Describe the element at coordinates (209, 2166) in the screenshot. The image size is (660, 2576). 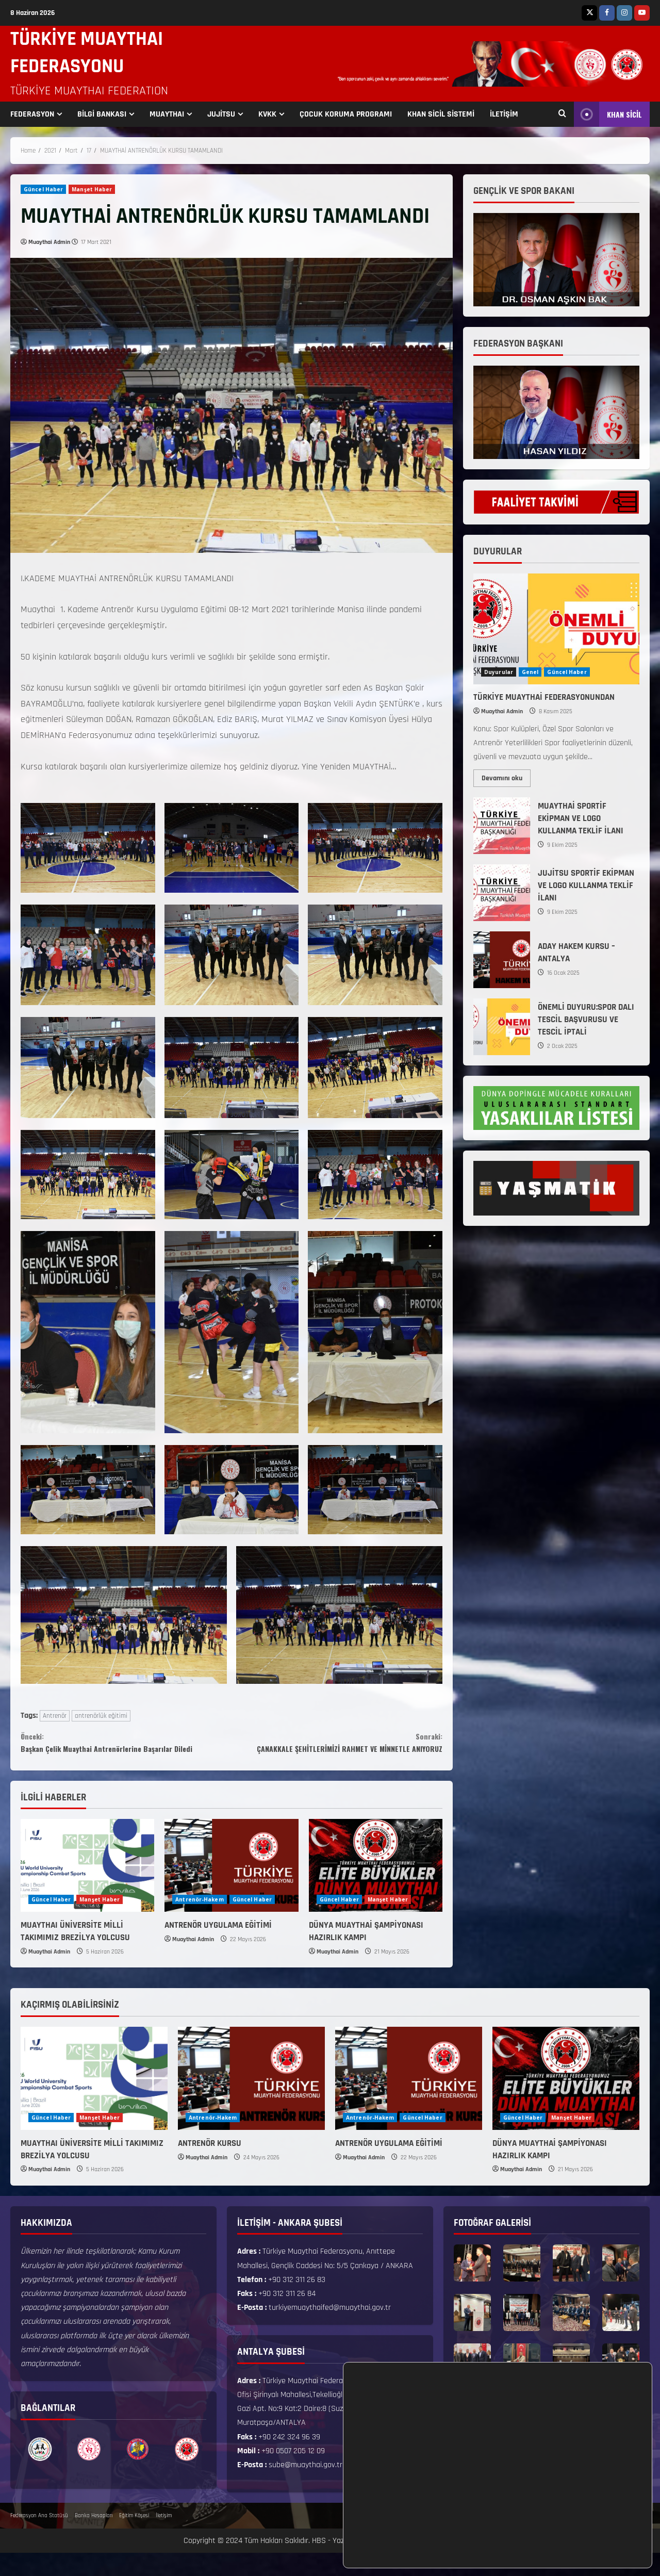
I see `ANTRENÖR KURSU` at that location.